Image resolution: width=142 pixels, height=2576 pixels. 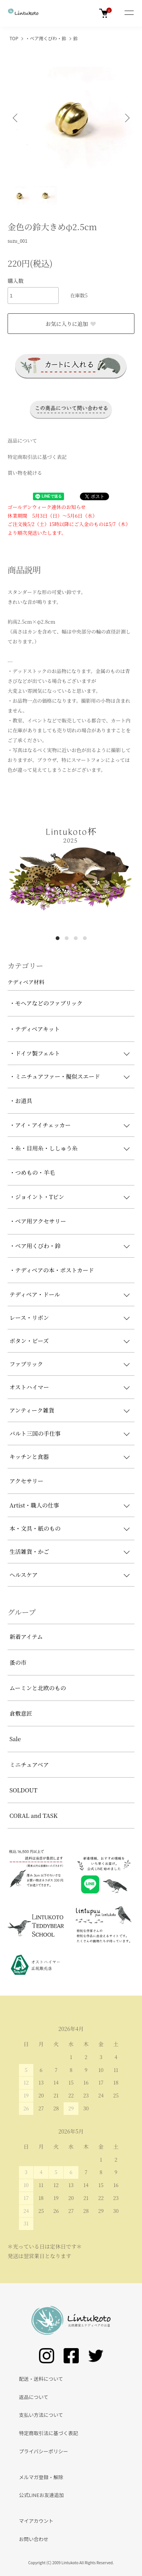 I want to click on ・アイ・アイチェッカー, so click(x=40, y=1125).